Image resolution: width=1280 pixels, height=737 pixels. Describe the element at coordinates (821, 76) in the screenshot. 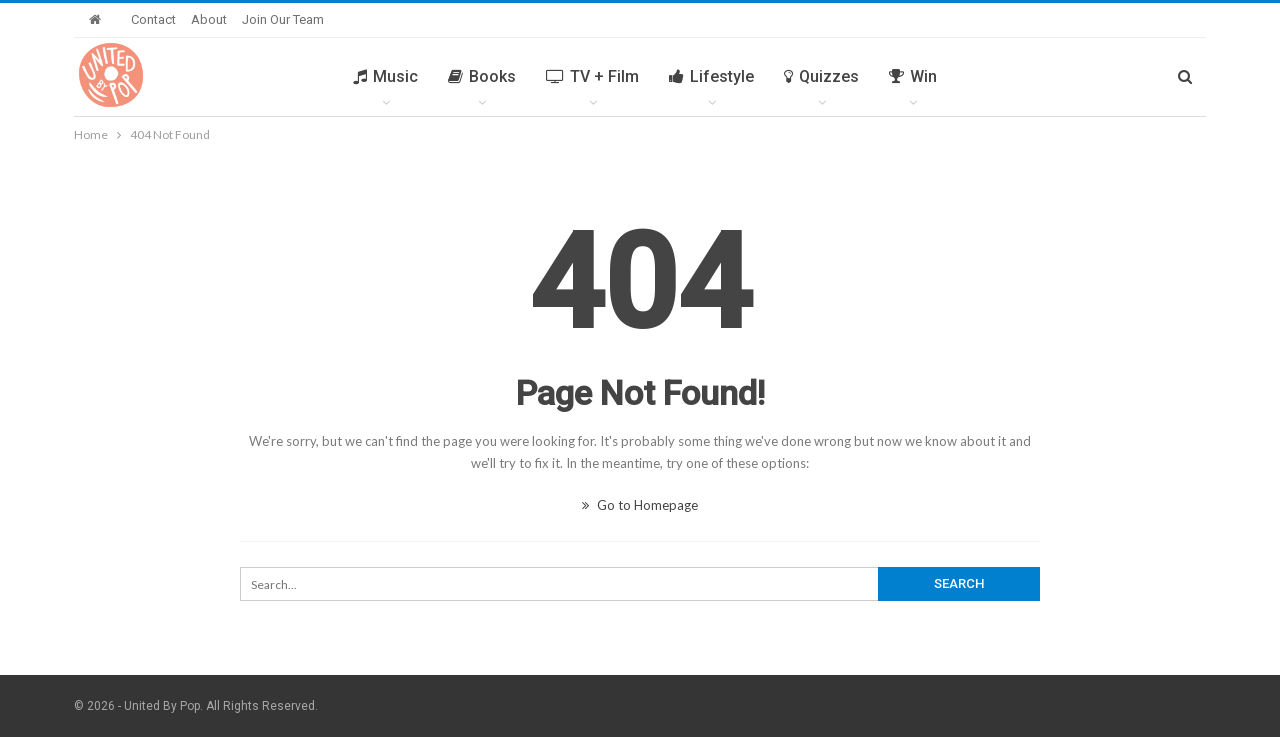

I see `Quizzes` at that location.